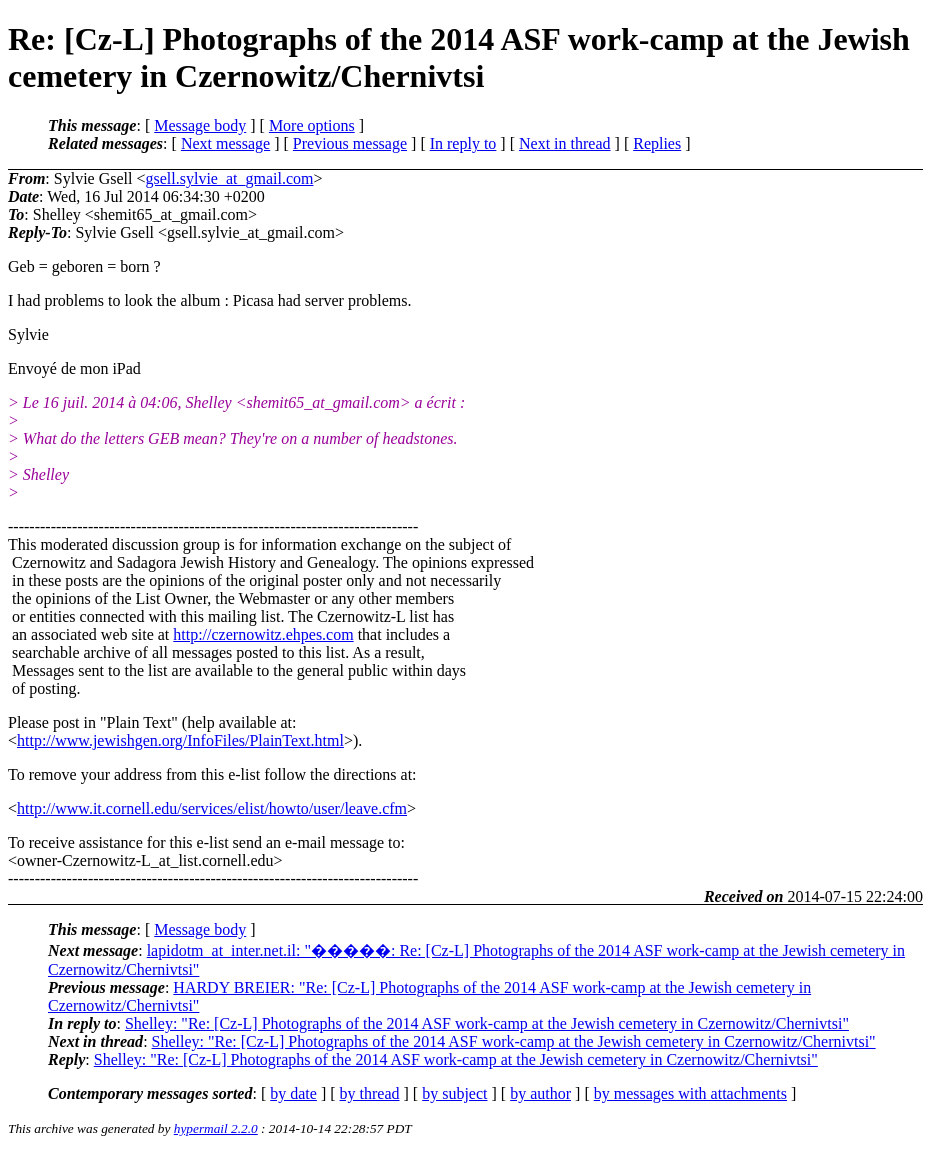 This screenshot has height=1153, width=931. Describe the element at coordinates (180, 740) in the screenshot. I see `http://www.jewishgen.org/InfoFiles/PlainText.html` at that location.